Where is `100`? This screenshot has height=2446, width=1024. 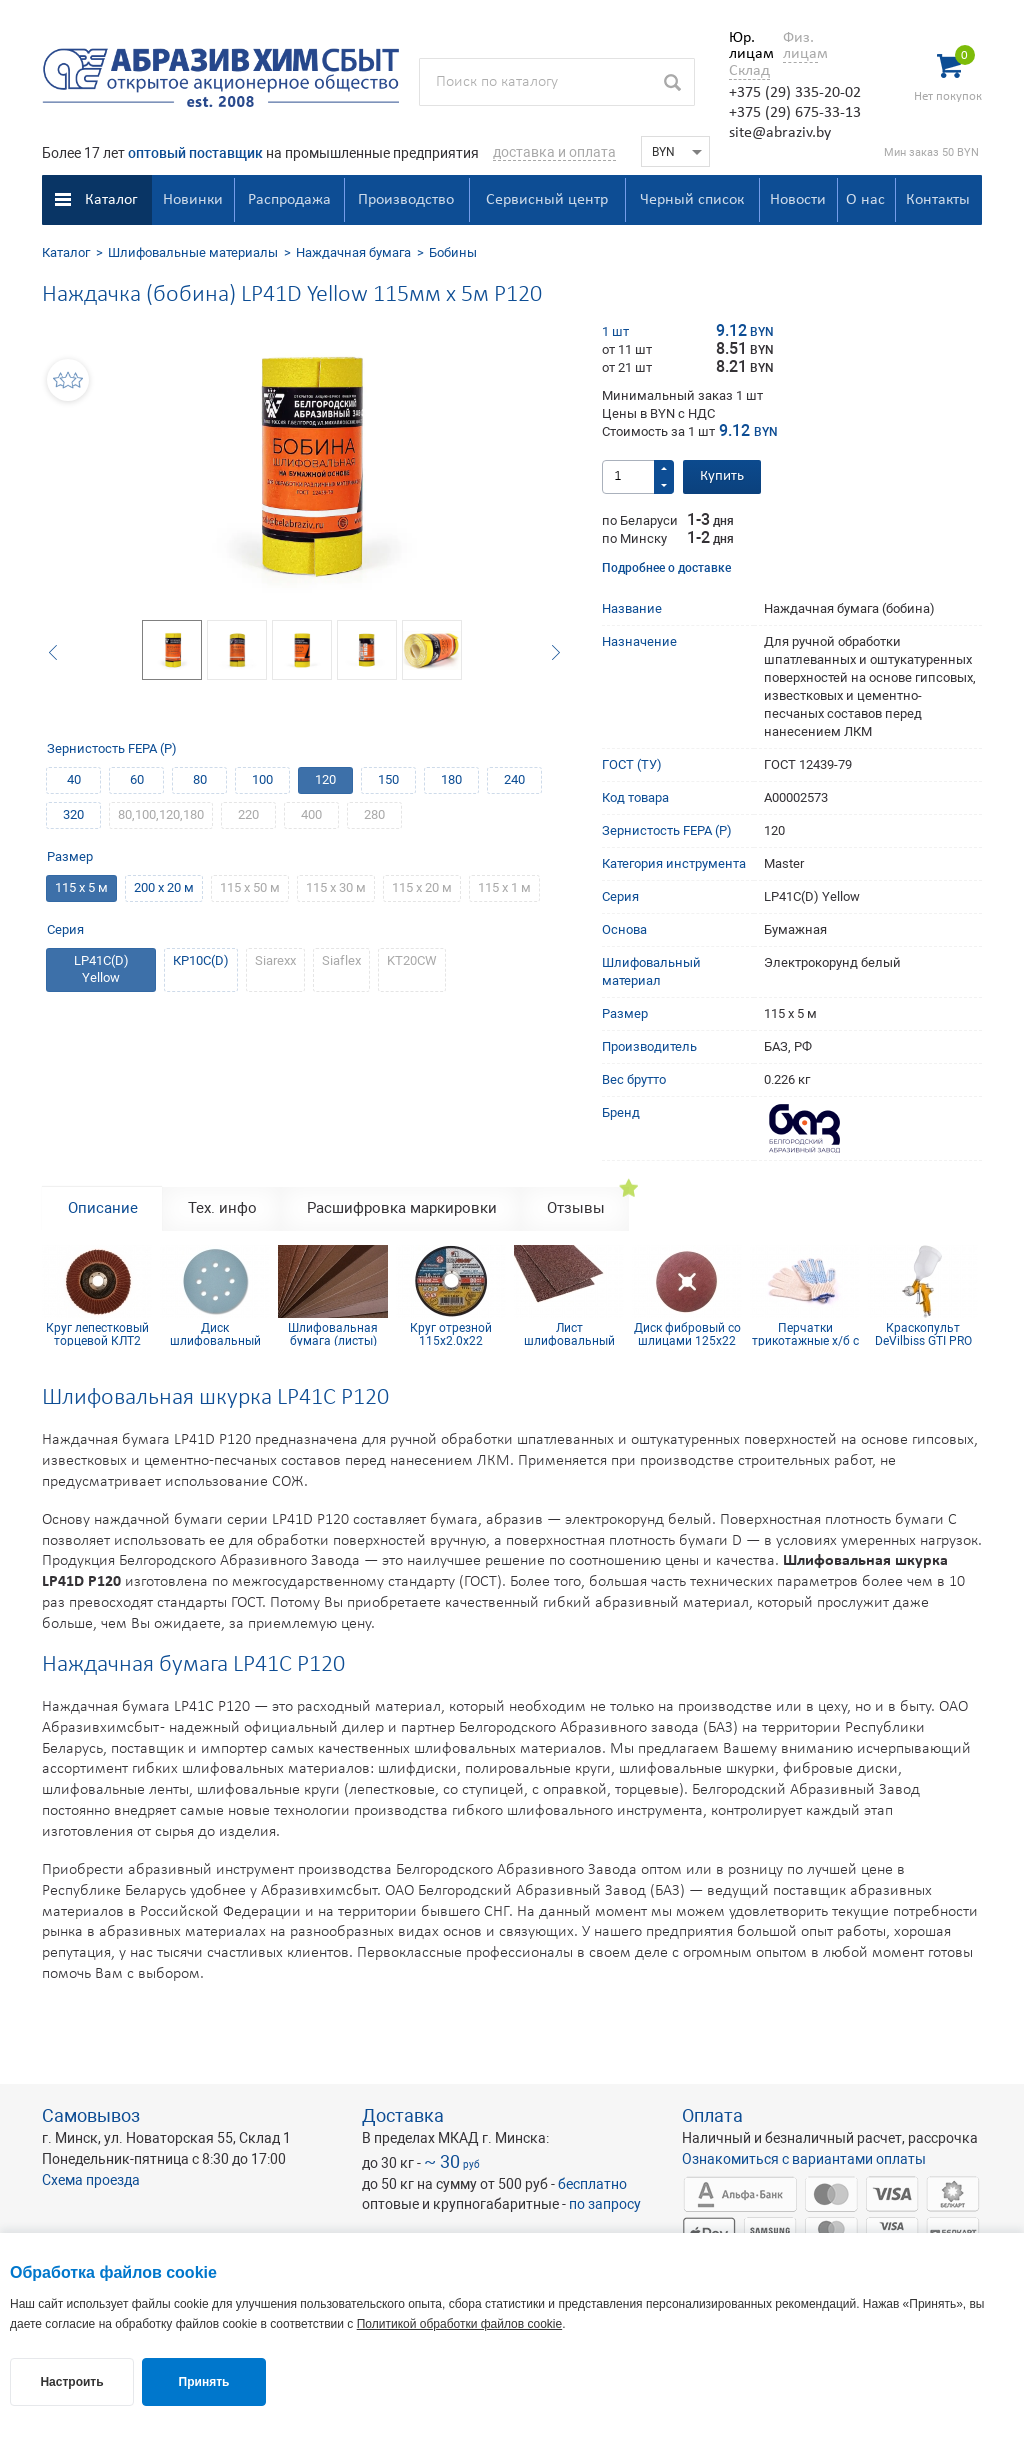 100 is located at coordinates (262, 779).